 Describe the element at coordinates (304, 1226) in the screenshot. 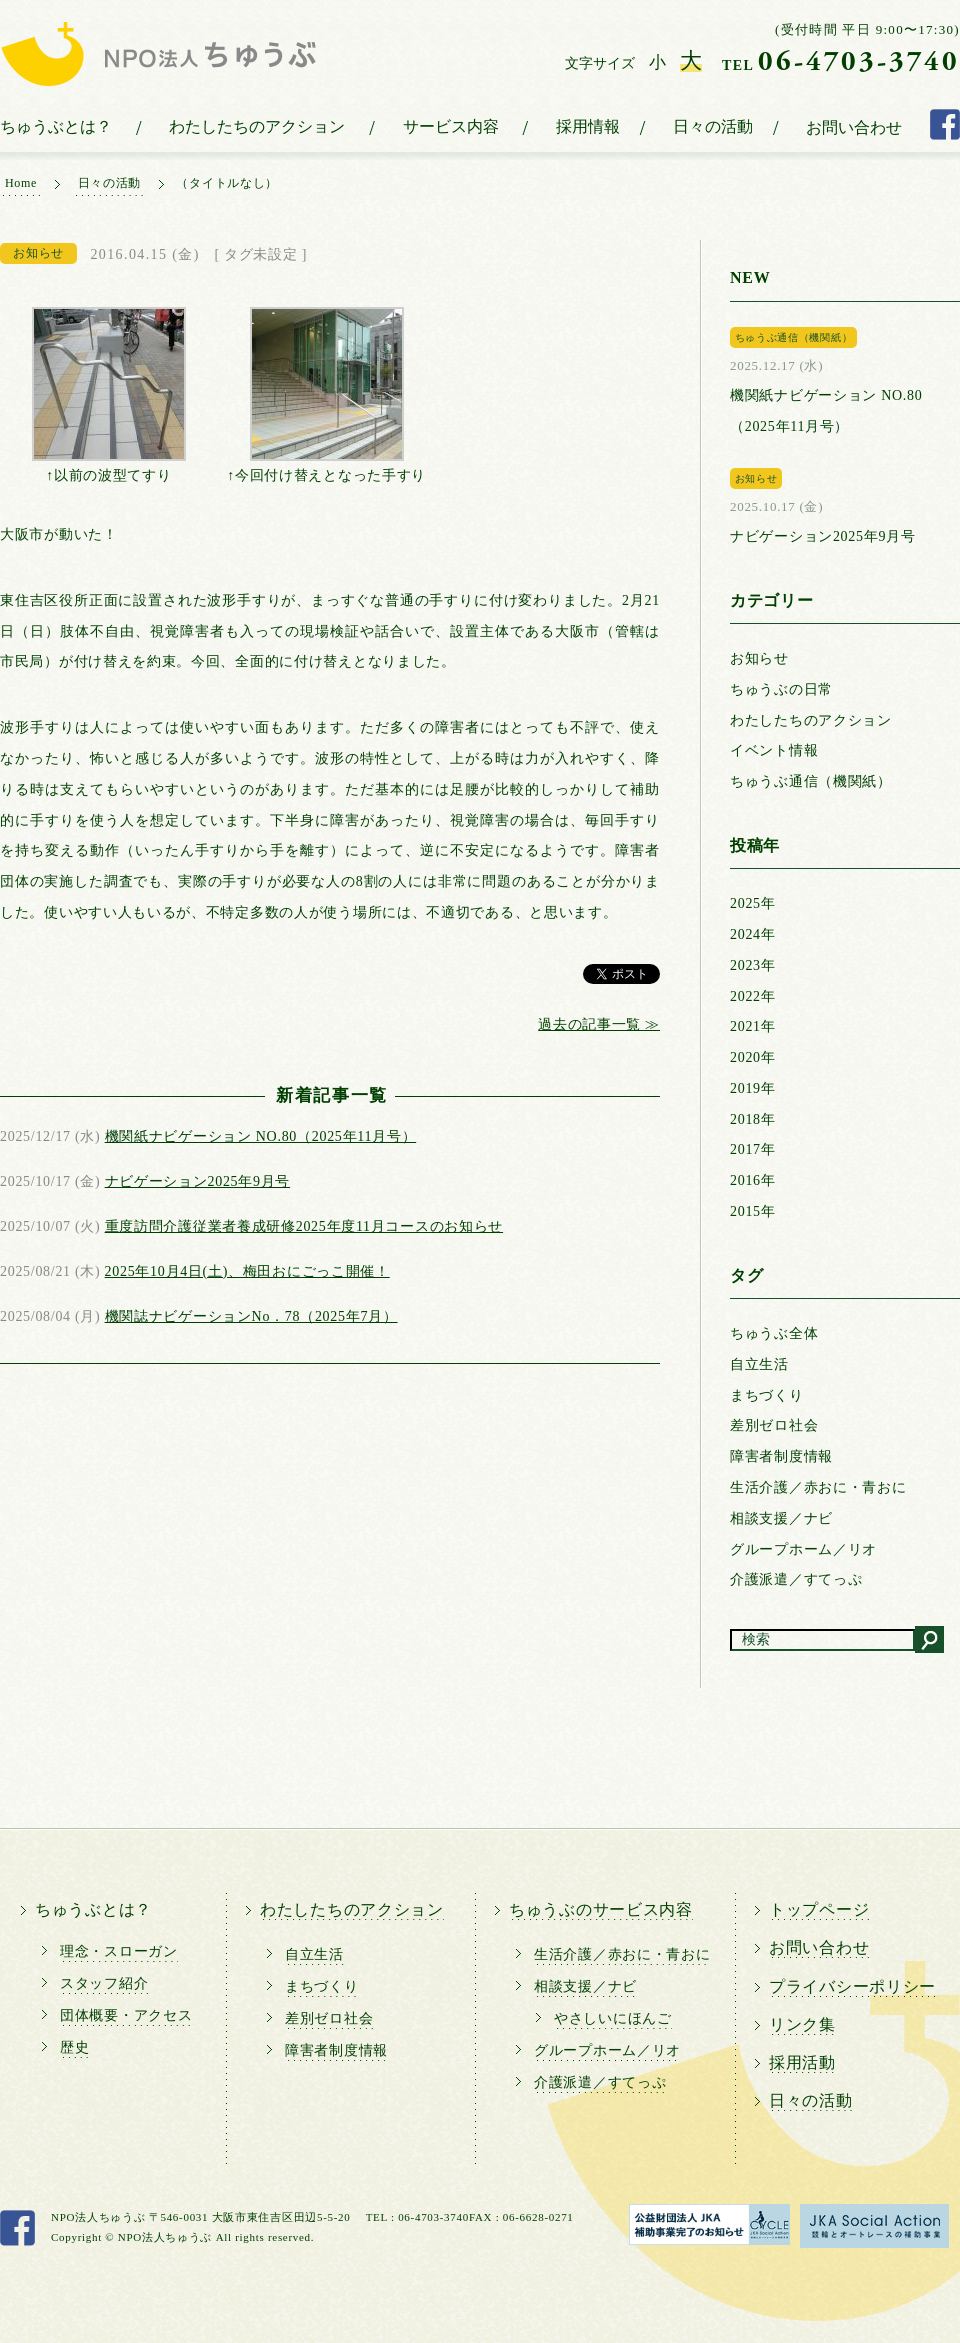

I see `重度訪問介護従業者養成研修2025年度11月コースのお知らせ` at that location.